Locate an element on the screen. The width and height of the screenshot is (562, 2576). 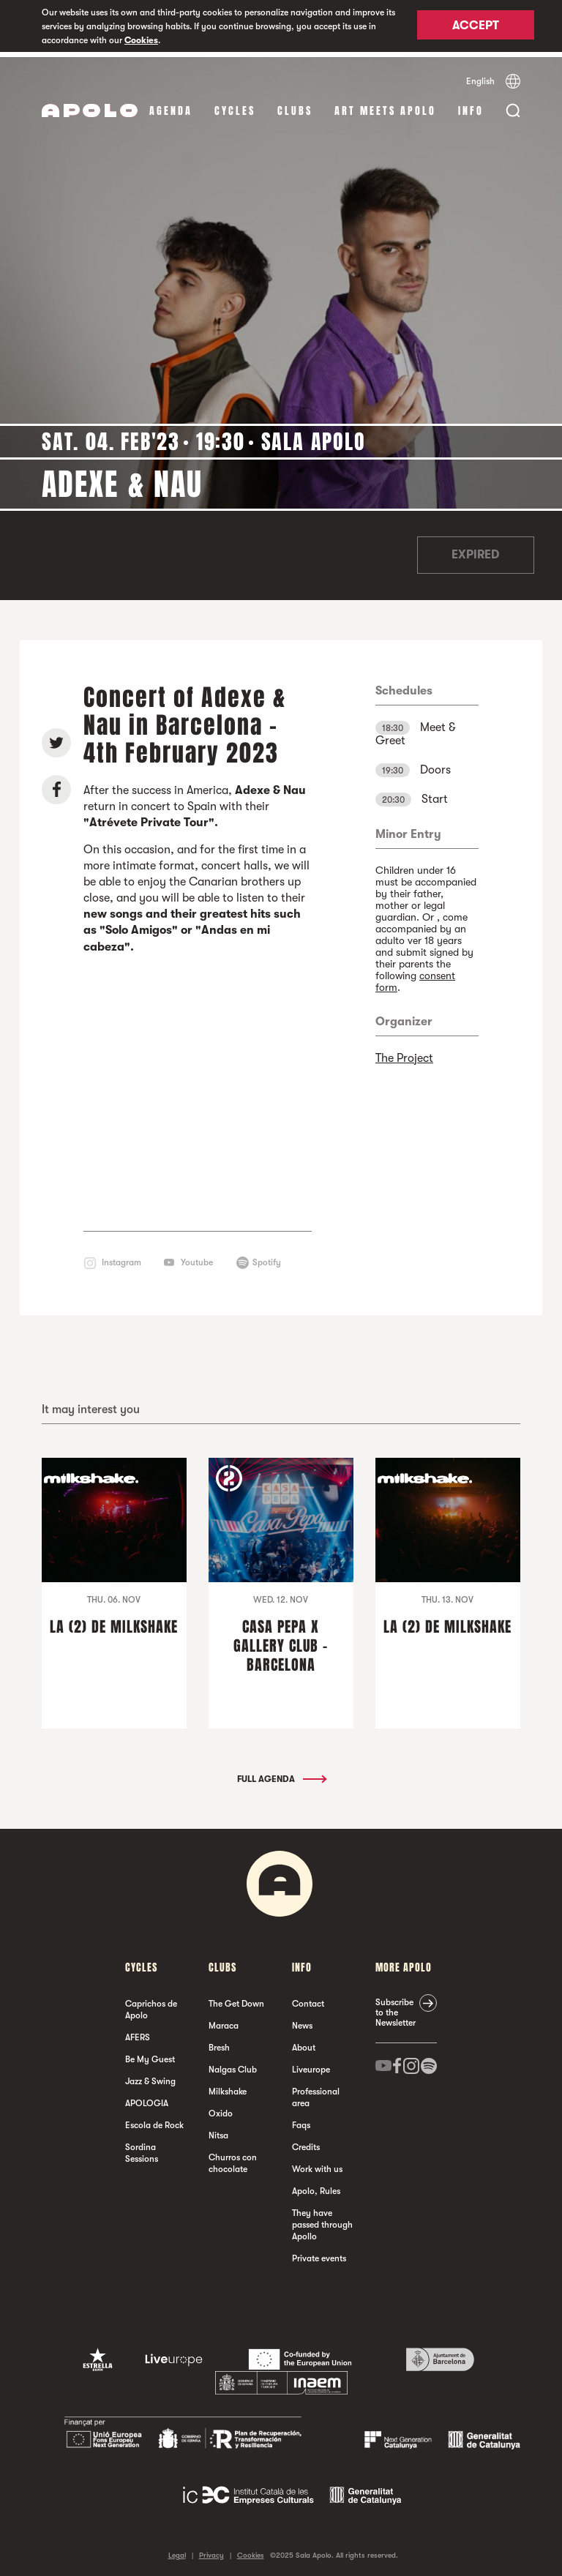
Jazz & Swing is located at coordinates (150, 2076).